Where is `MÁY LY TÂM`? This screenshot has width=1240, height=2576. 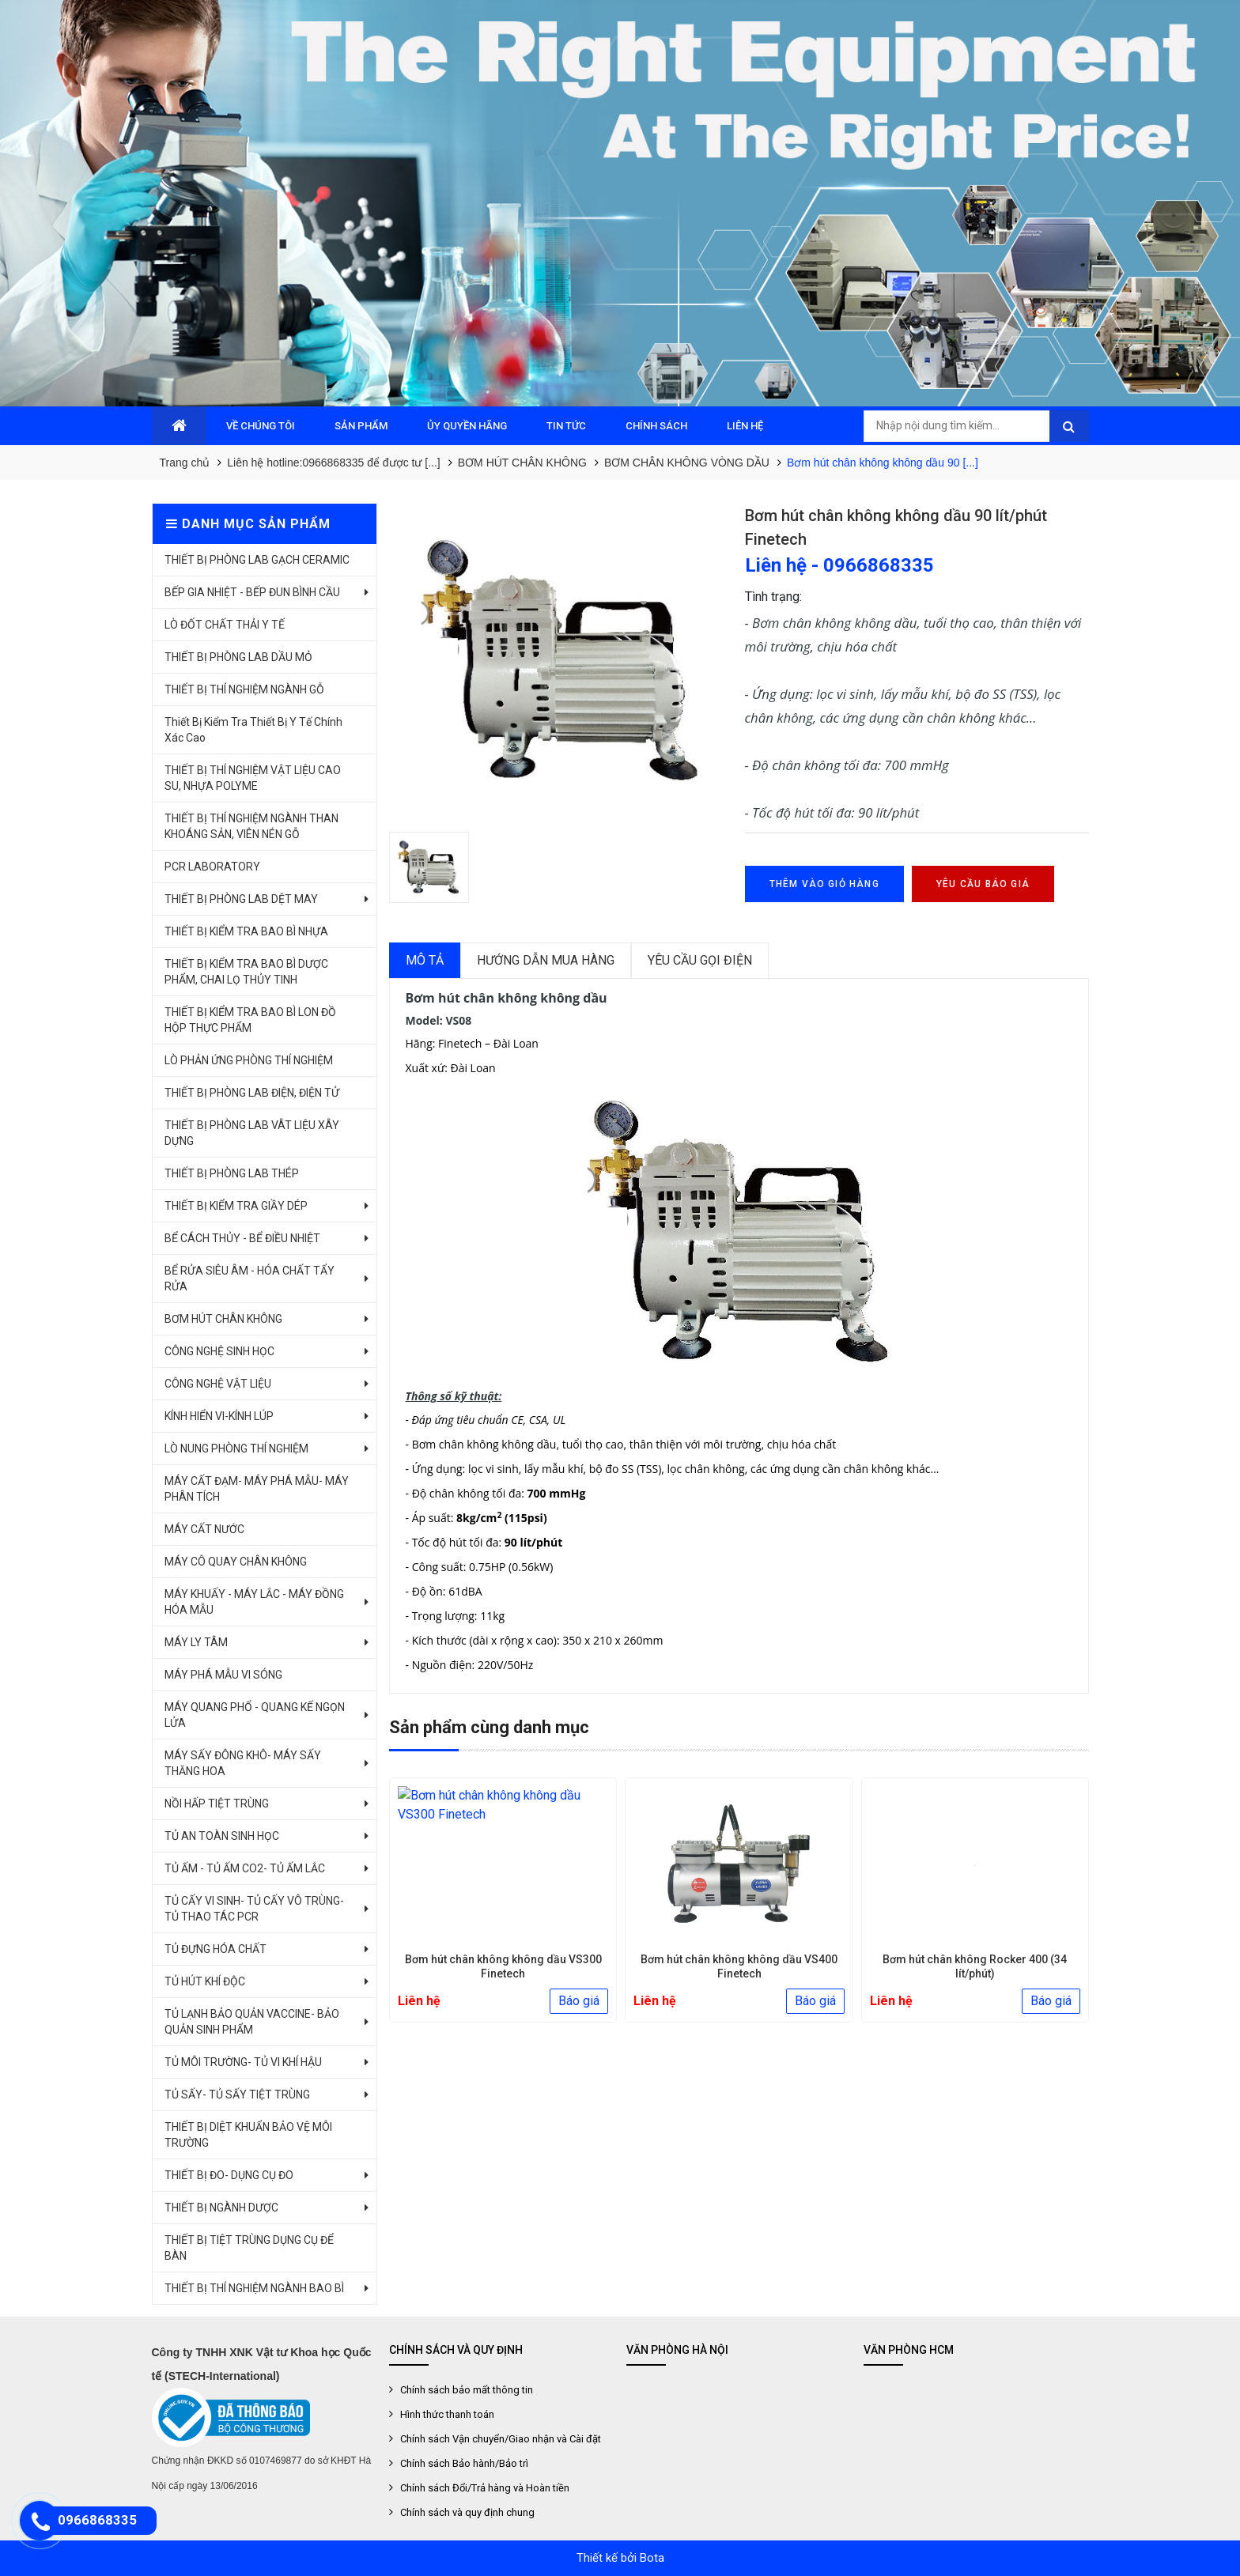
MÁY LY TÂM is located at coordinates (196, 1642).